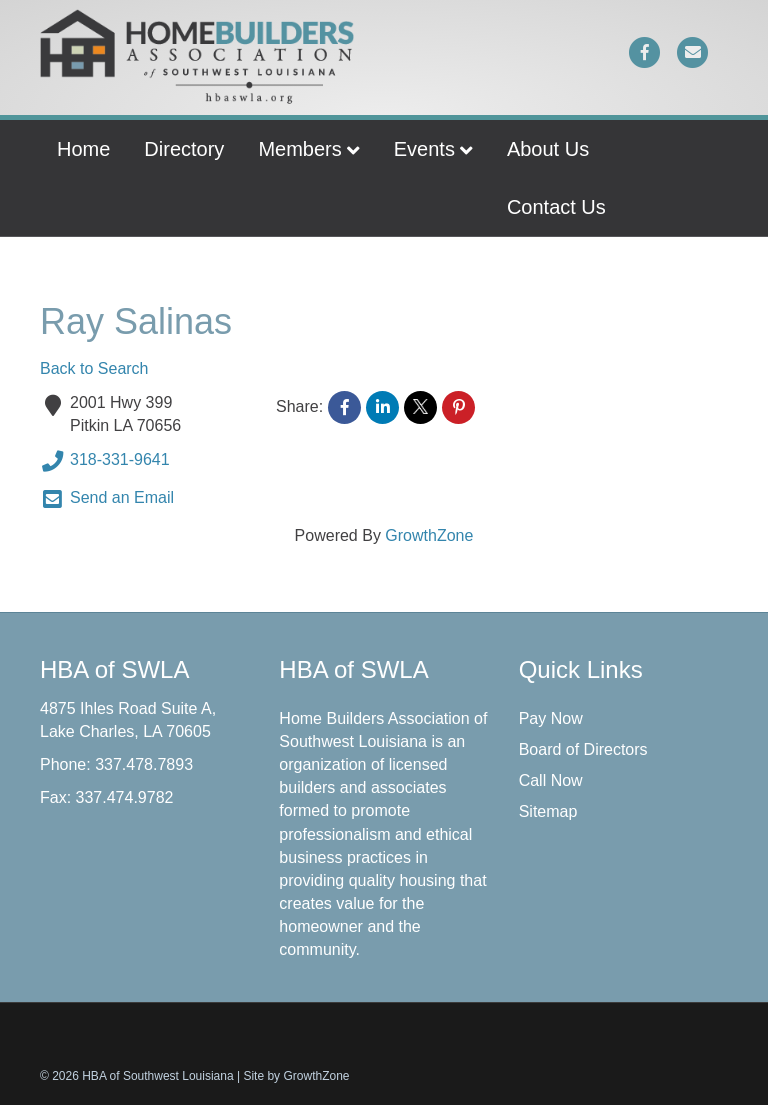 This screenshot has height=1105, width=768. What do you see at coordinates (107, 499) in the screenshot?
I see `Send an Email` at bounding box center [107, 499].